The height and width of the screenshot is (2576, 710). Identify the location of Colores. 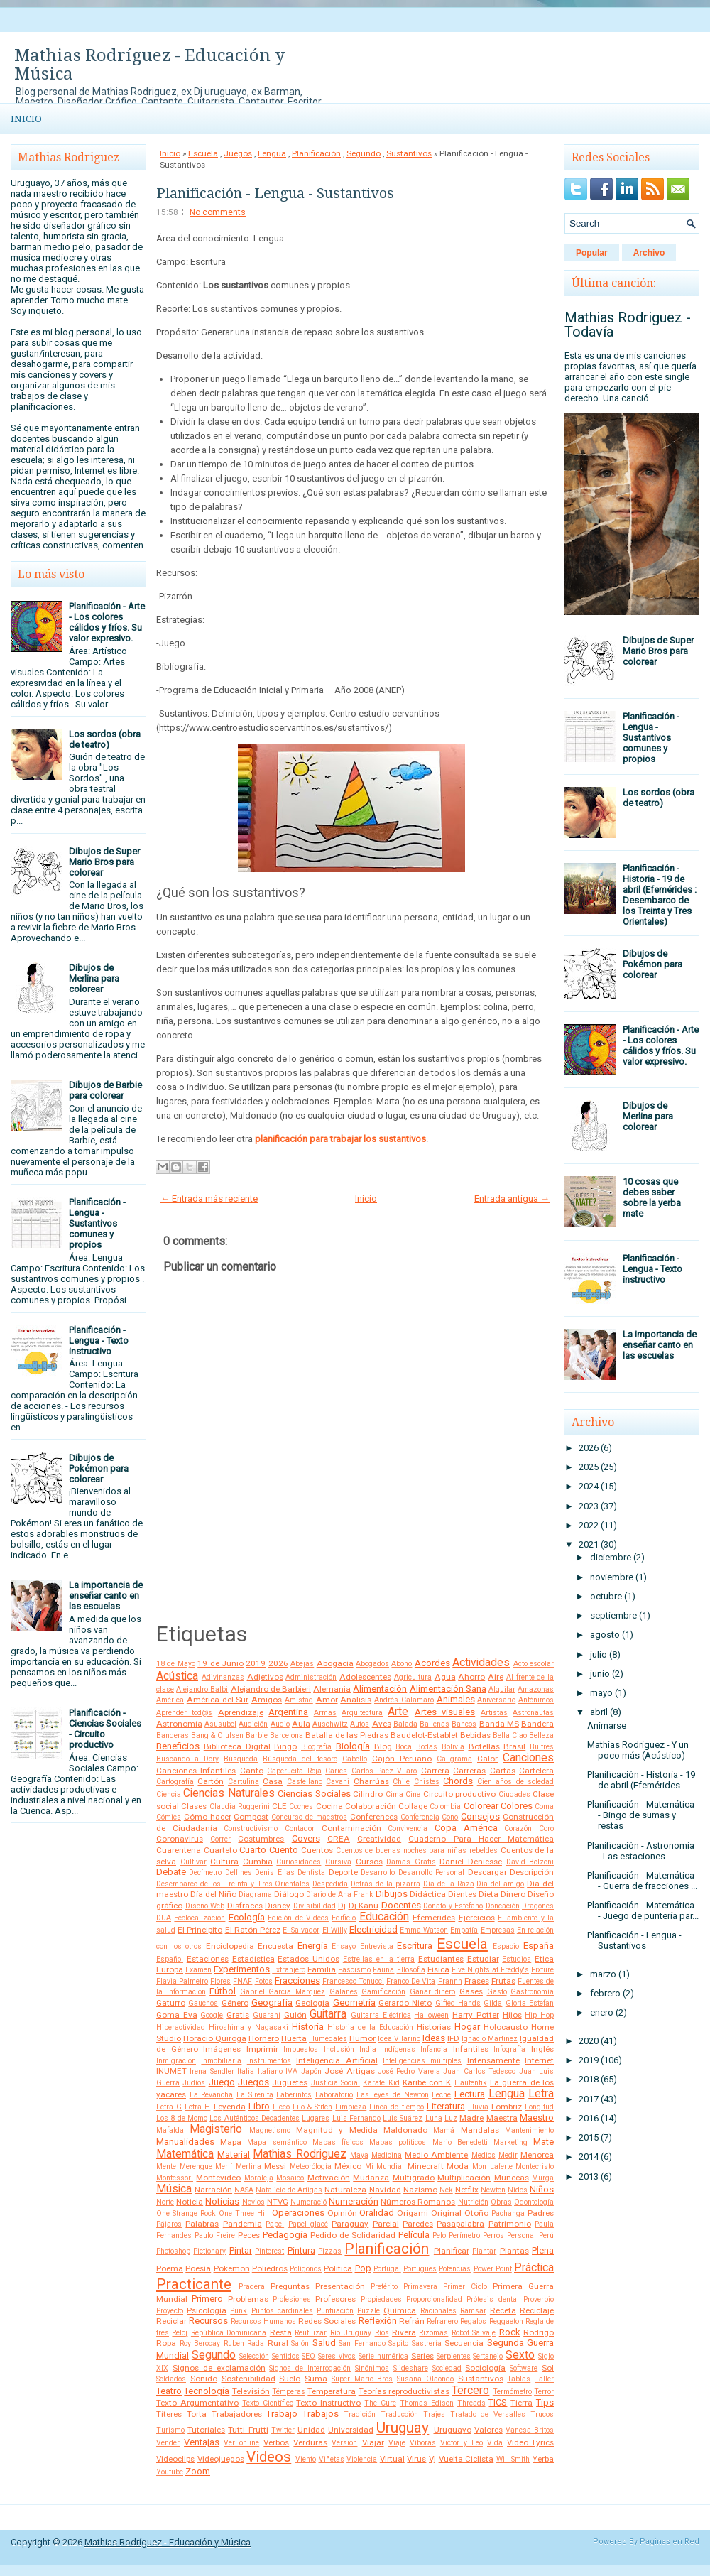
(516, 1805).